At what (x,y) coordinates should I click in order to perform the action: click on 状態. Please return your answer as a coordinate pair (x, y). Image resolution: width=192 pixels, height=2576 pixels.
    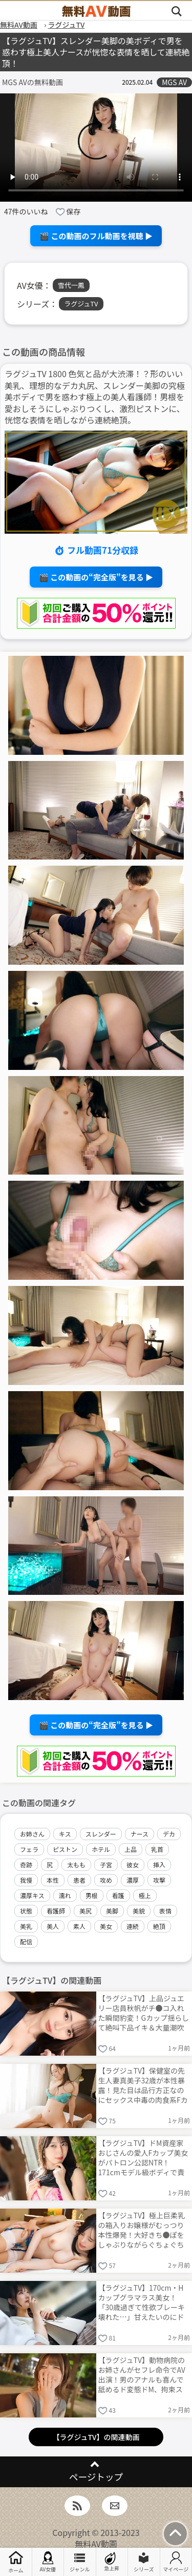
    Looking at the image, I should click on (26, 1910).